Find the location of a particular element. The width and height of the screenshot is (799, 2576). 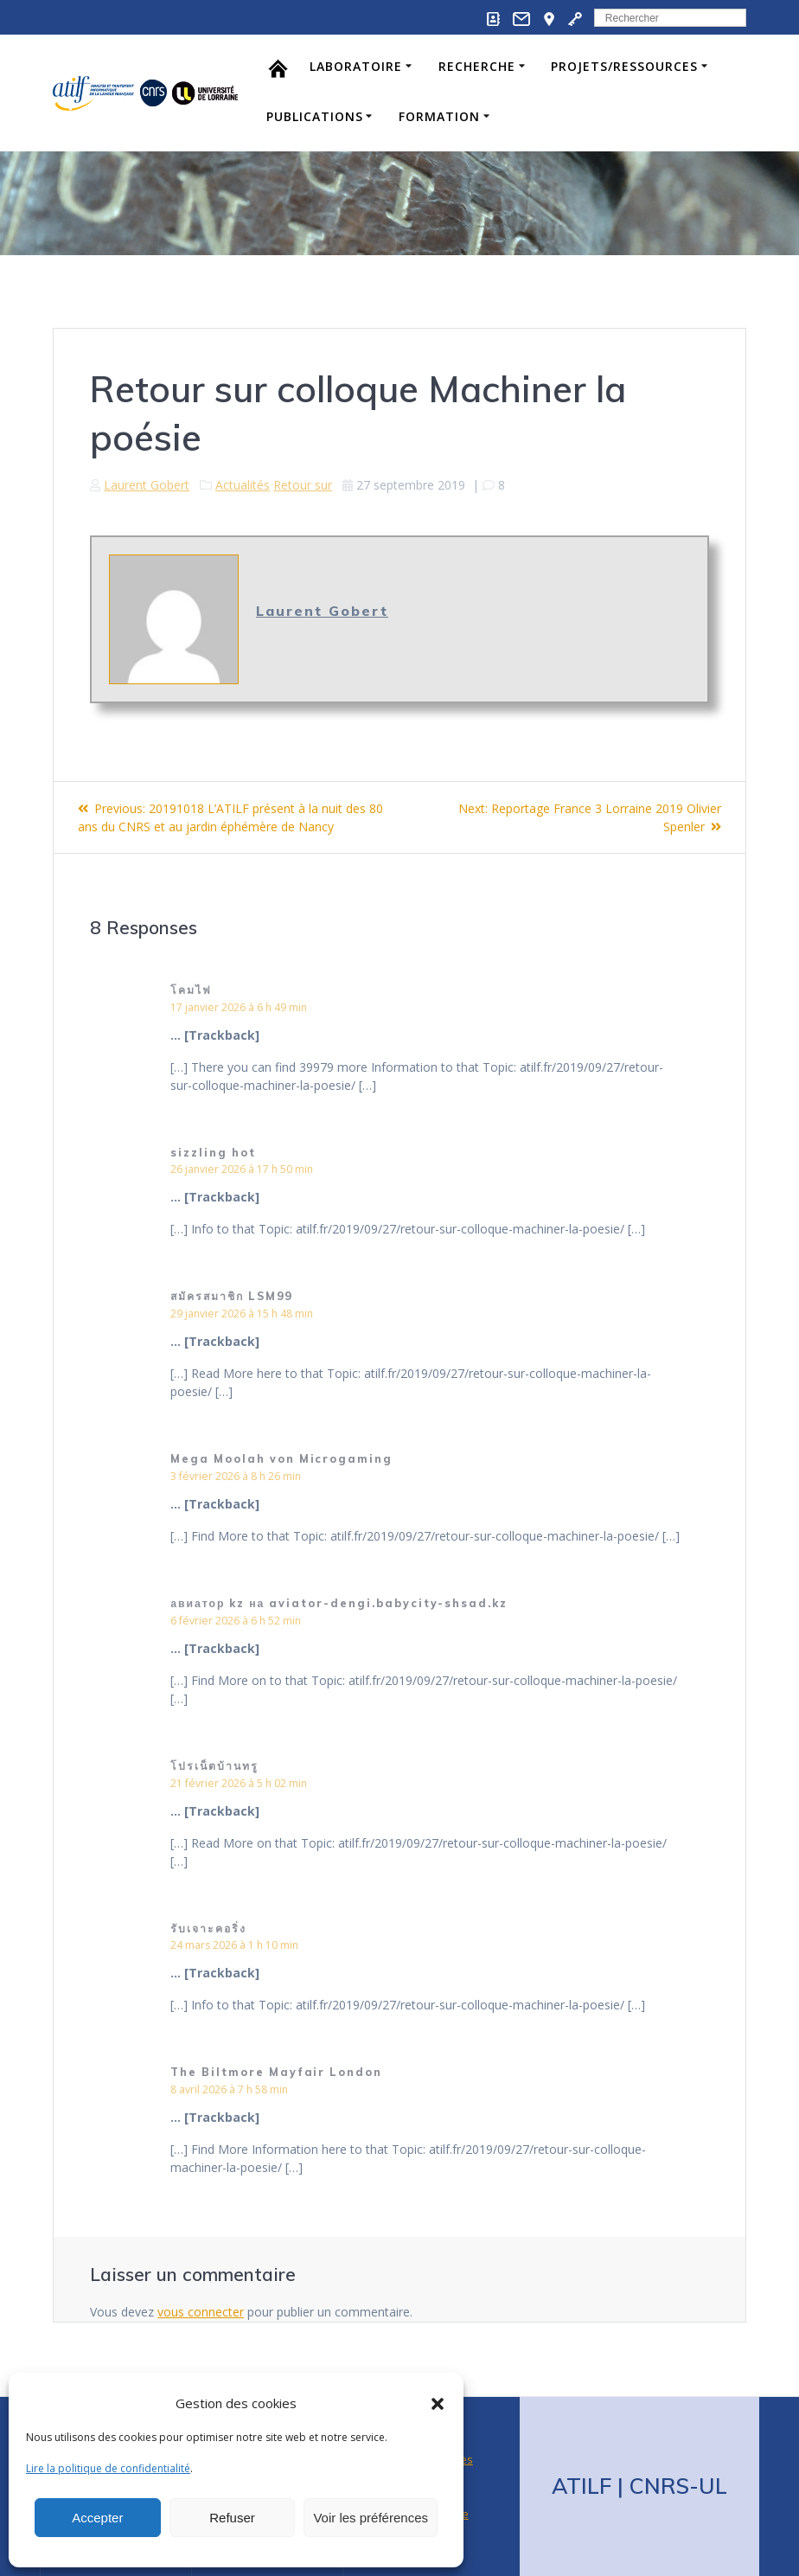

Publications is located at coordinates (314, 116).